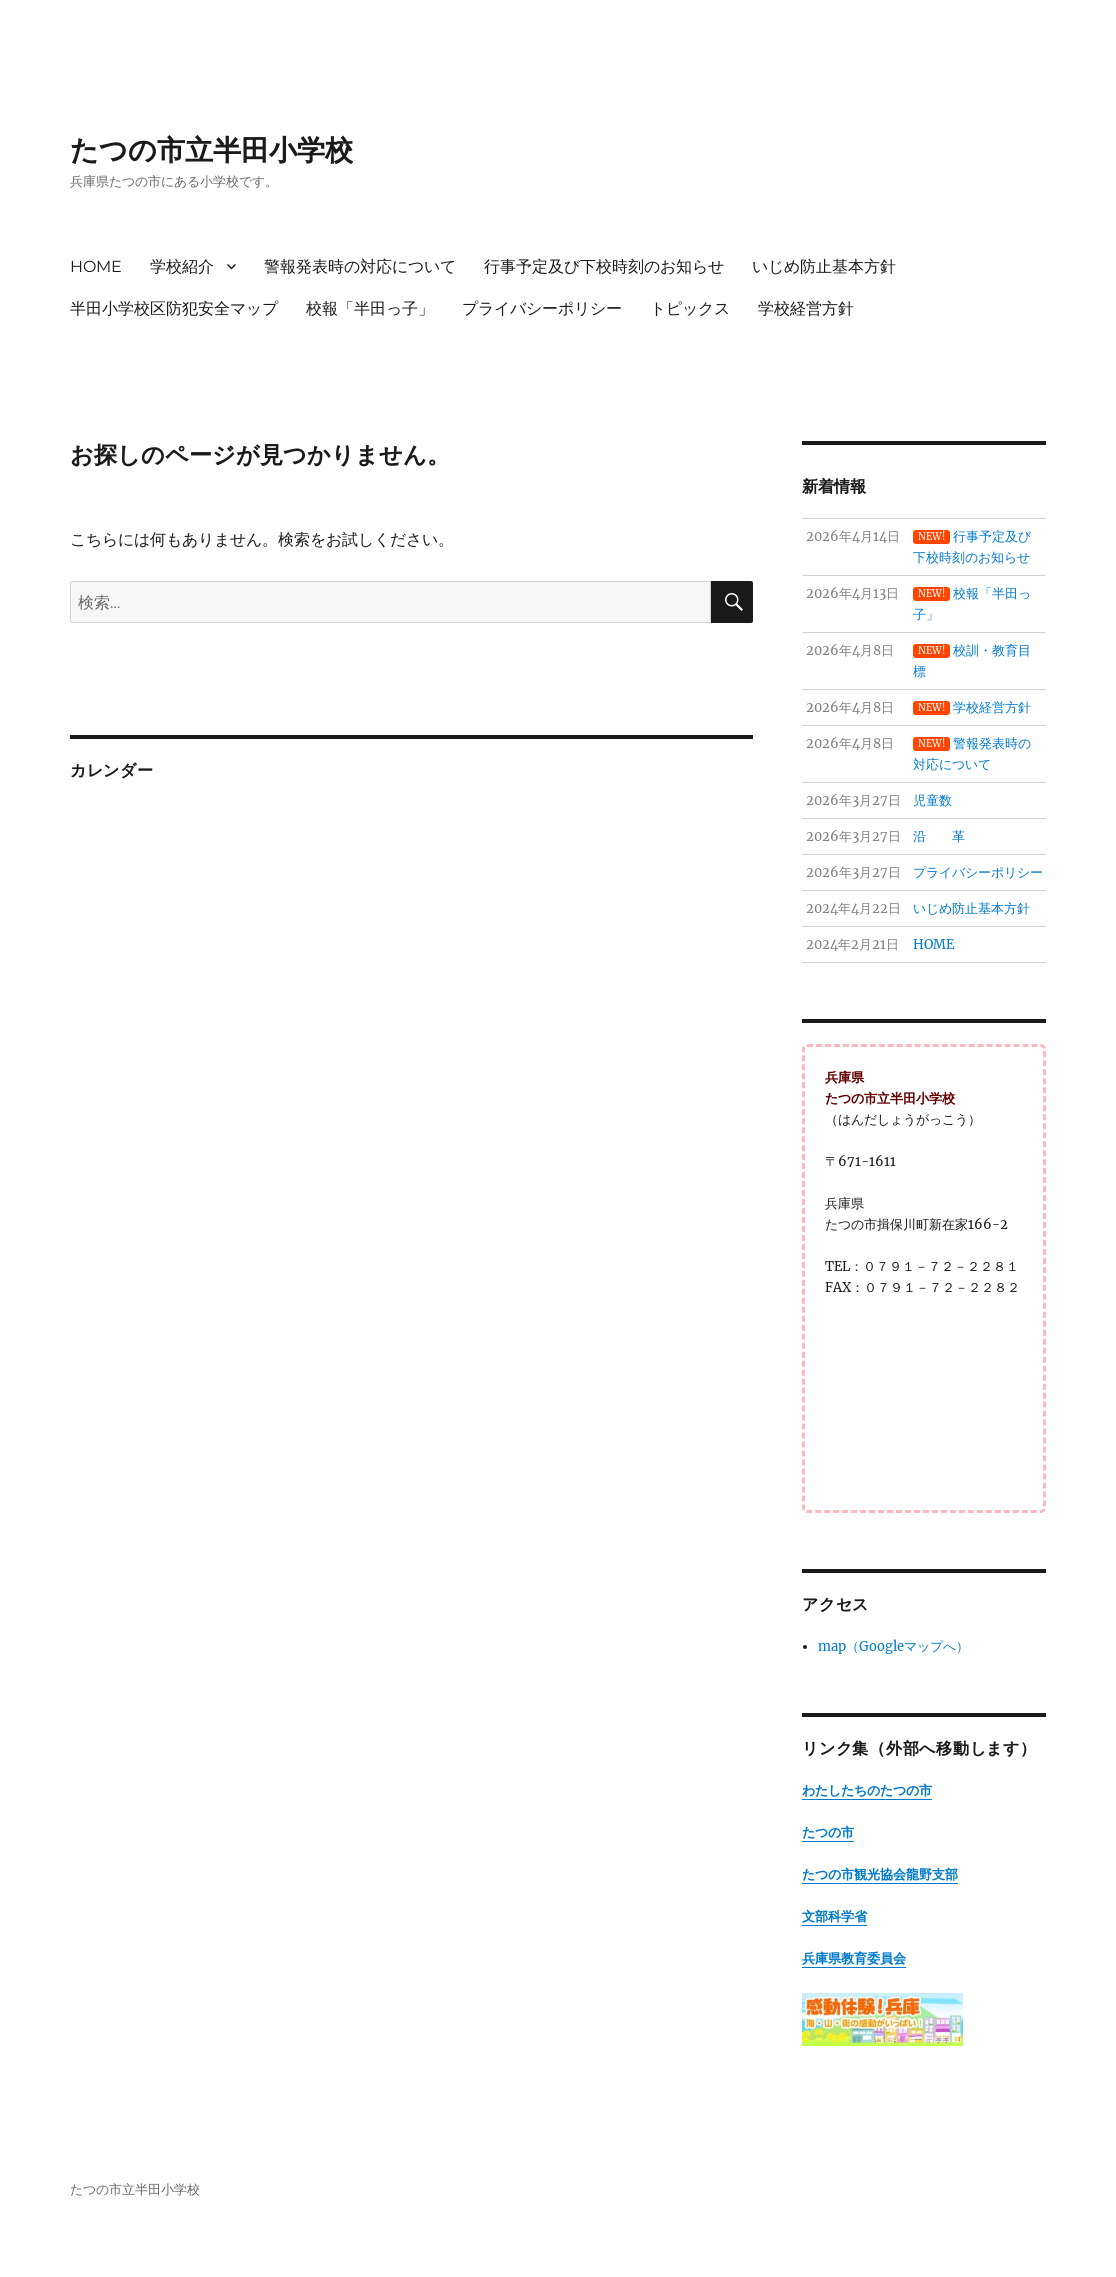  I want to click on たつの市立半田小学校, so click(211, 150).